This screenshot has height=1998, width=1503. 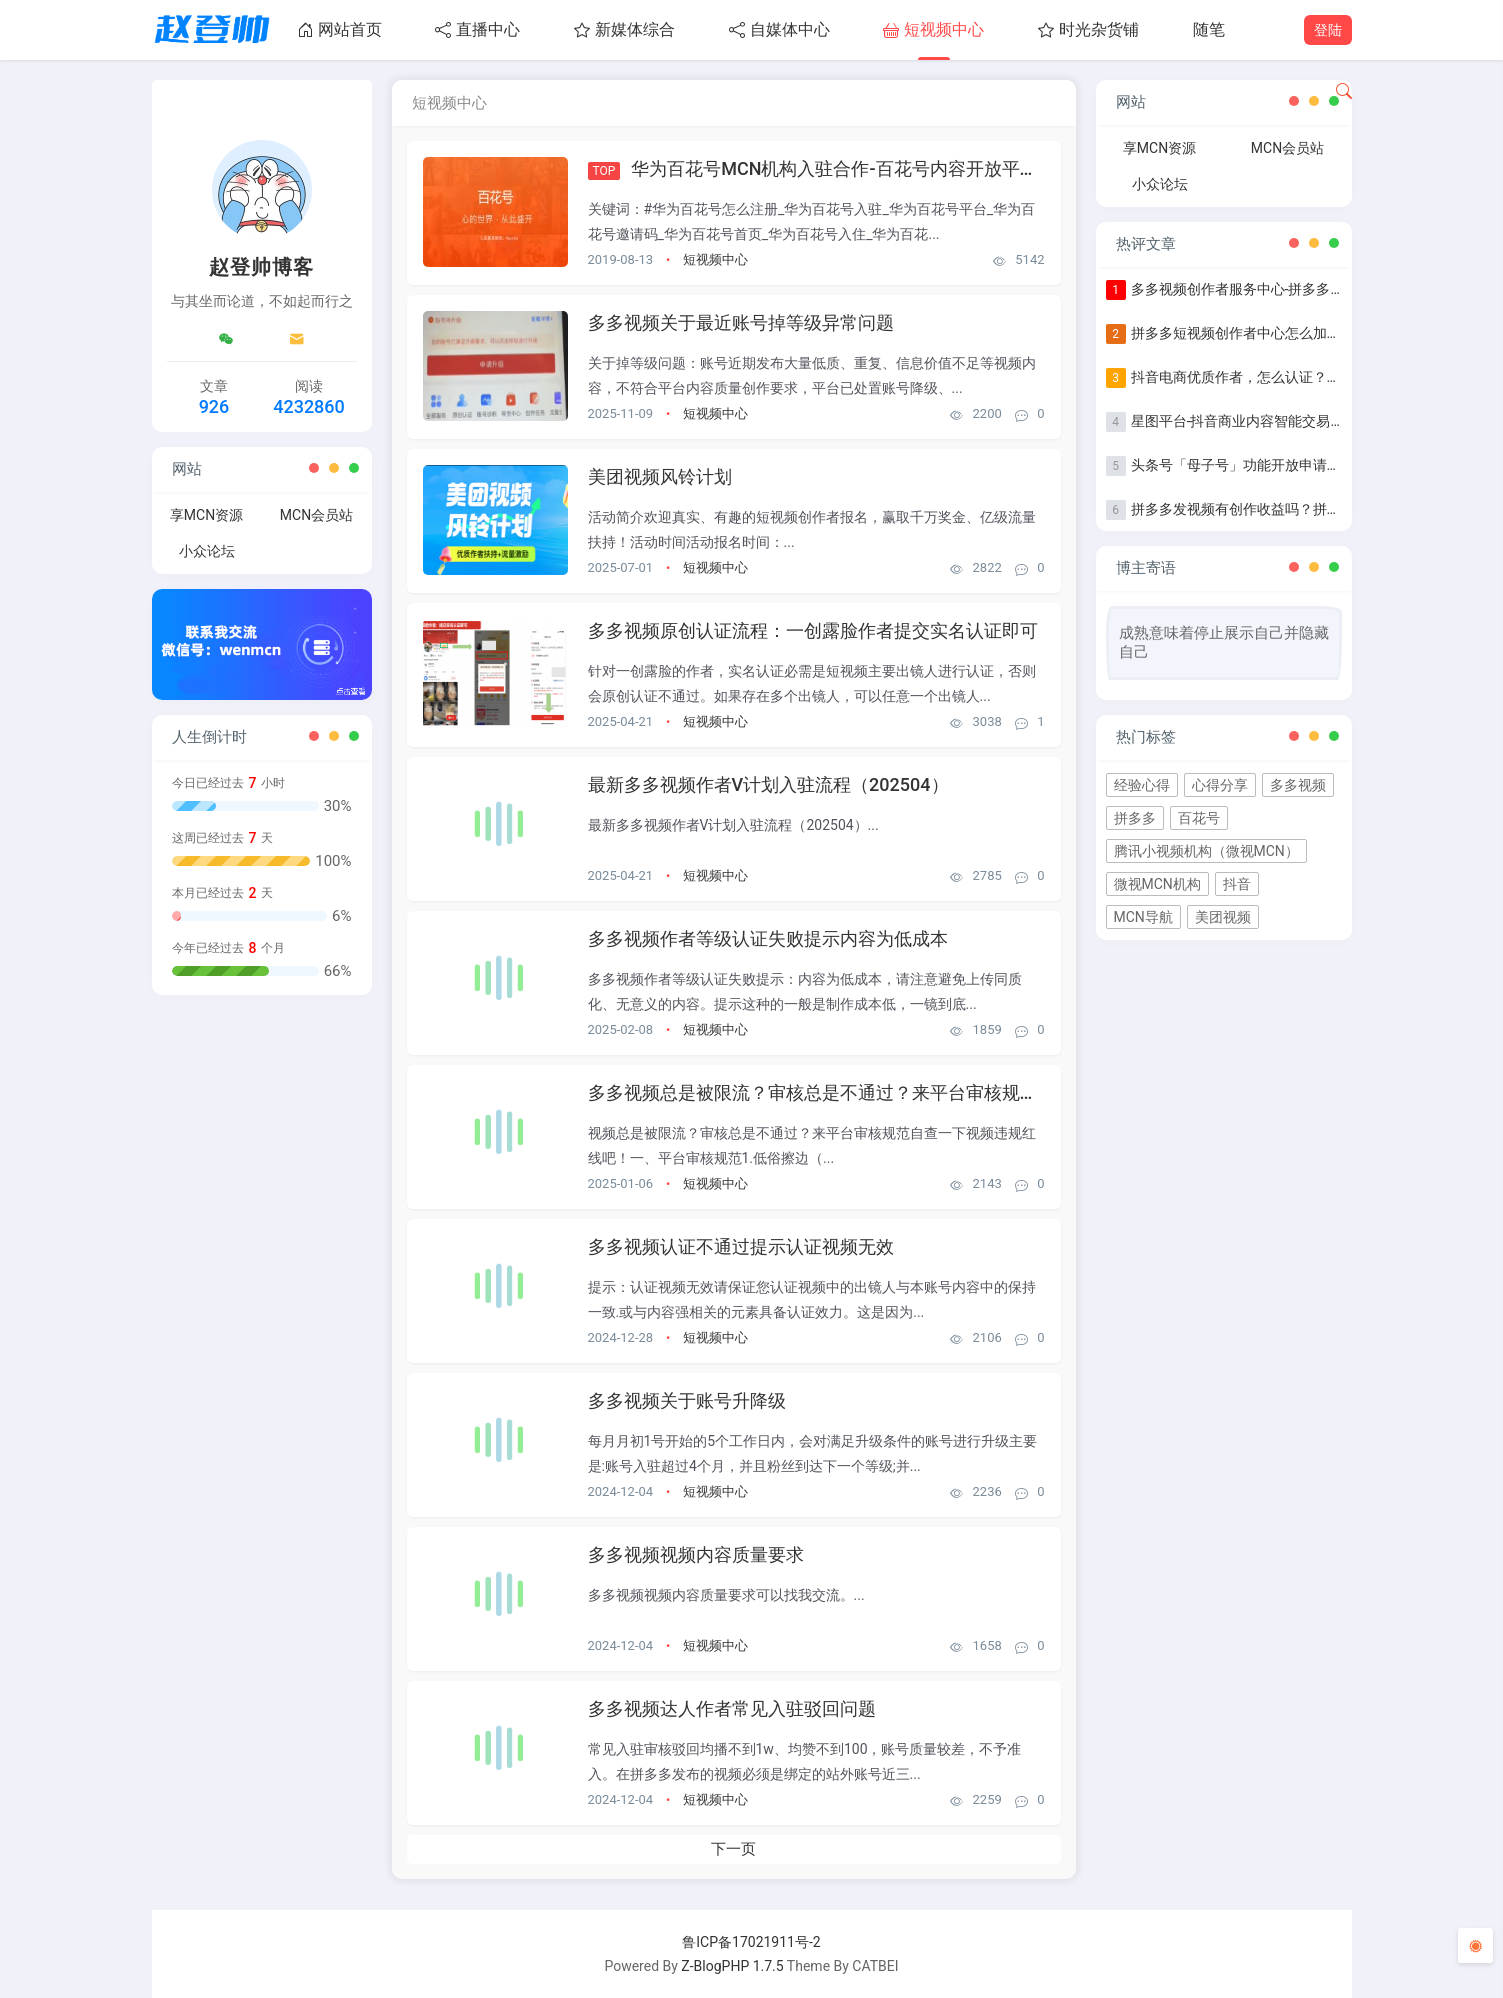 What do you see at coordinates (732, 1966) in the screenshot?
I see `Z-BlogPHP 1.7.5` at bounding box center [732, 1966].